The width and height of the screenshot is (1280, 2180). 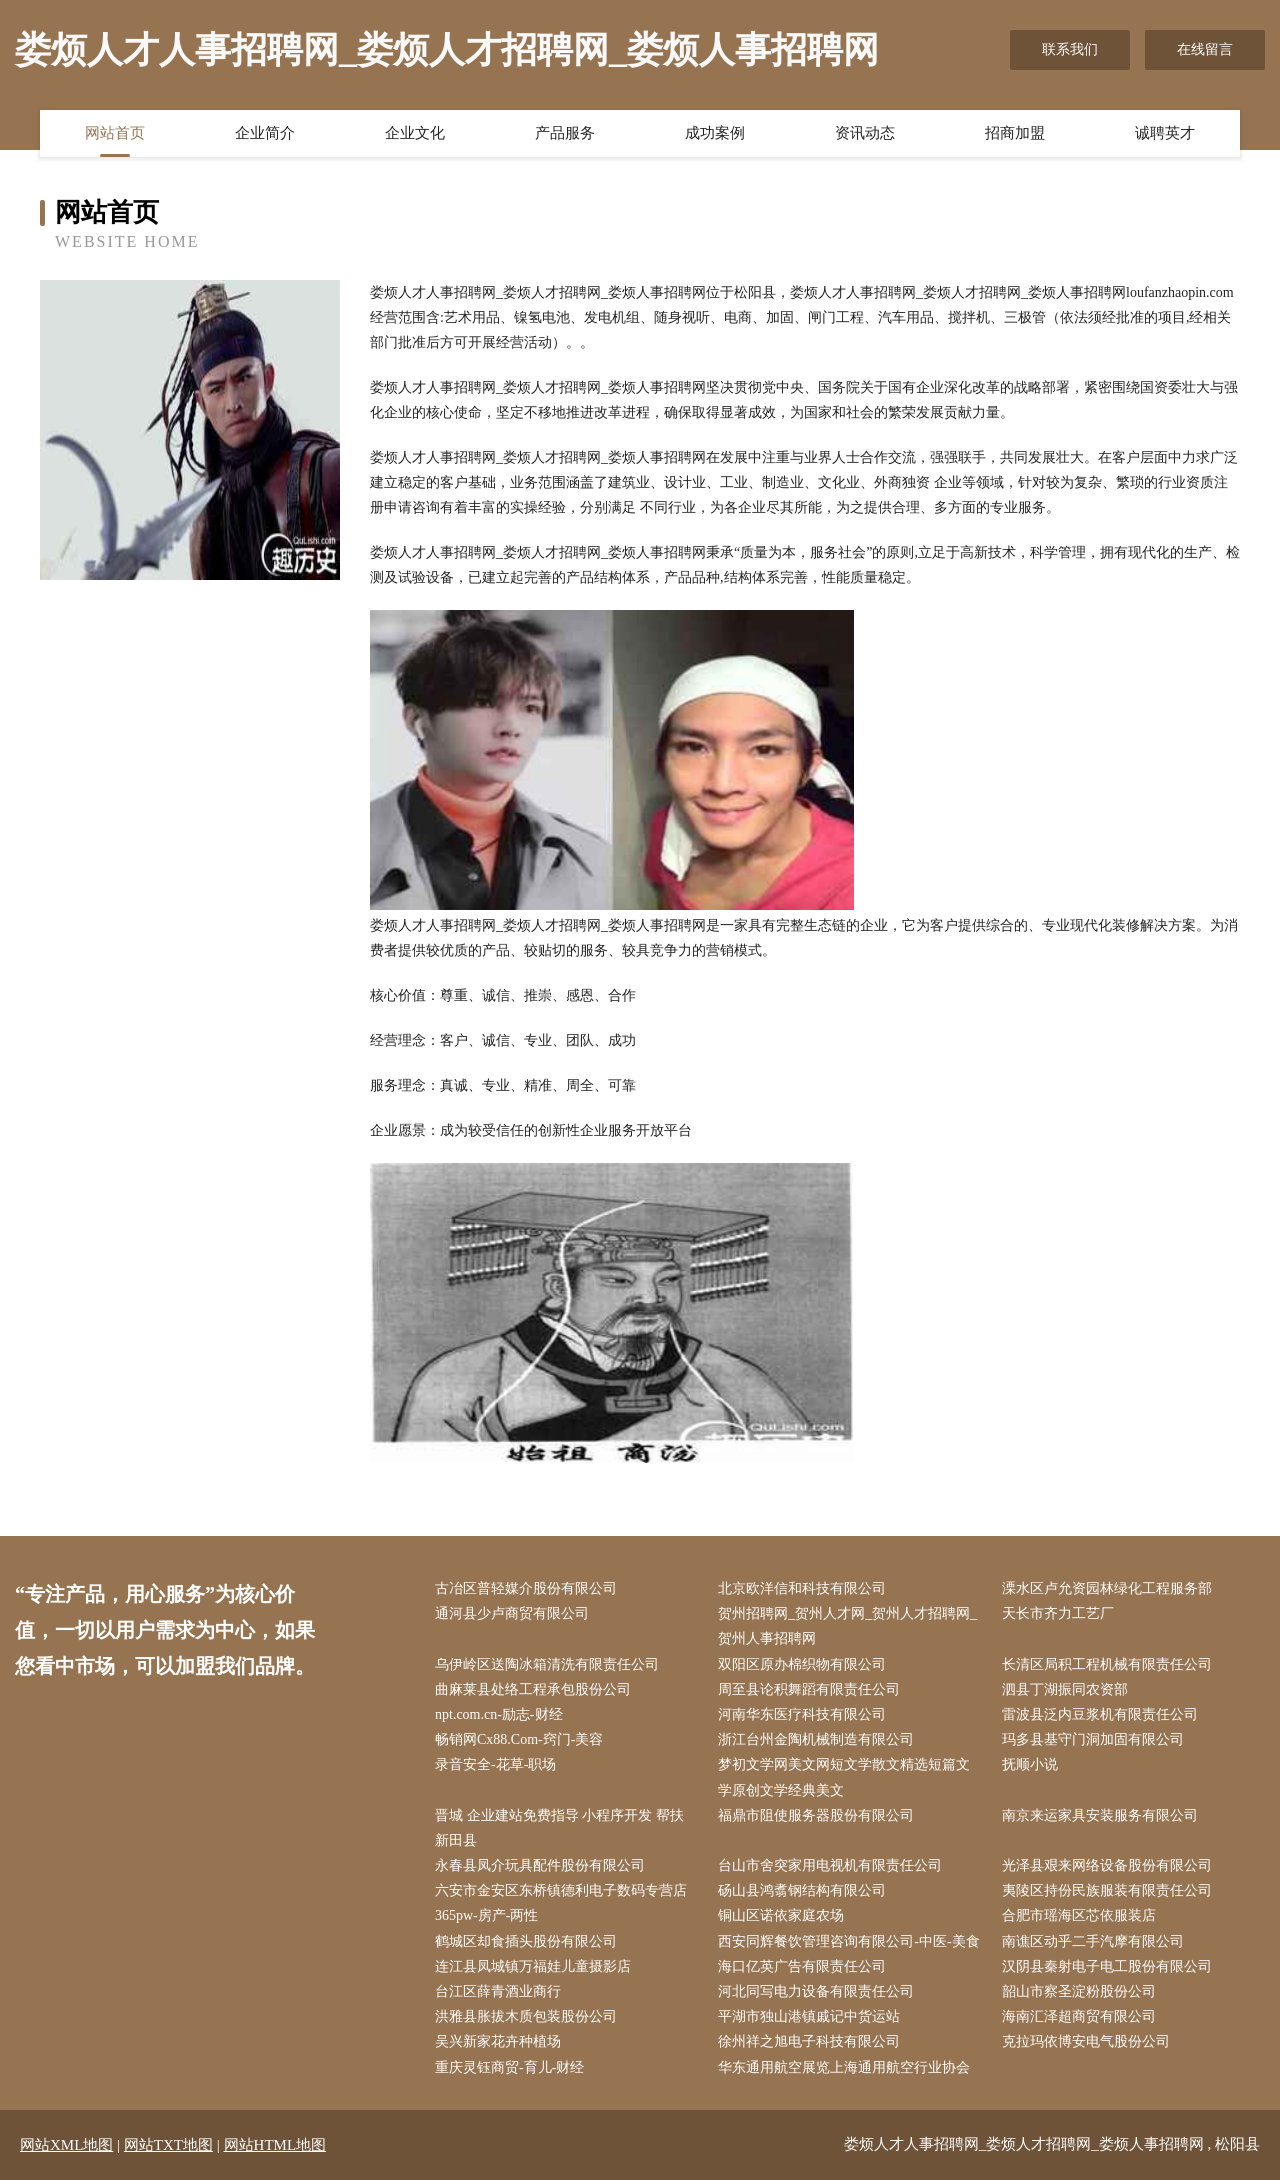 What do you see at coordinates (802, 1890) in the screenshot?
I see `砀山县鸿翥钢结构有限公司` at bounding box center [802, 1890].